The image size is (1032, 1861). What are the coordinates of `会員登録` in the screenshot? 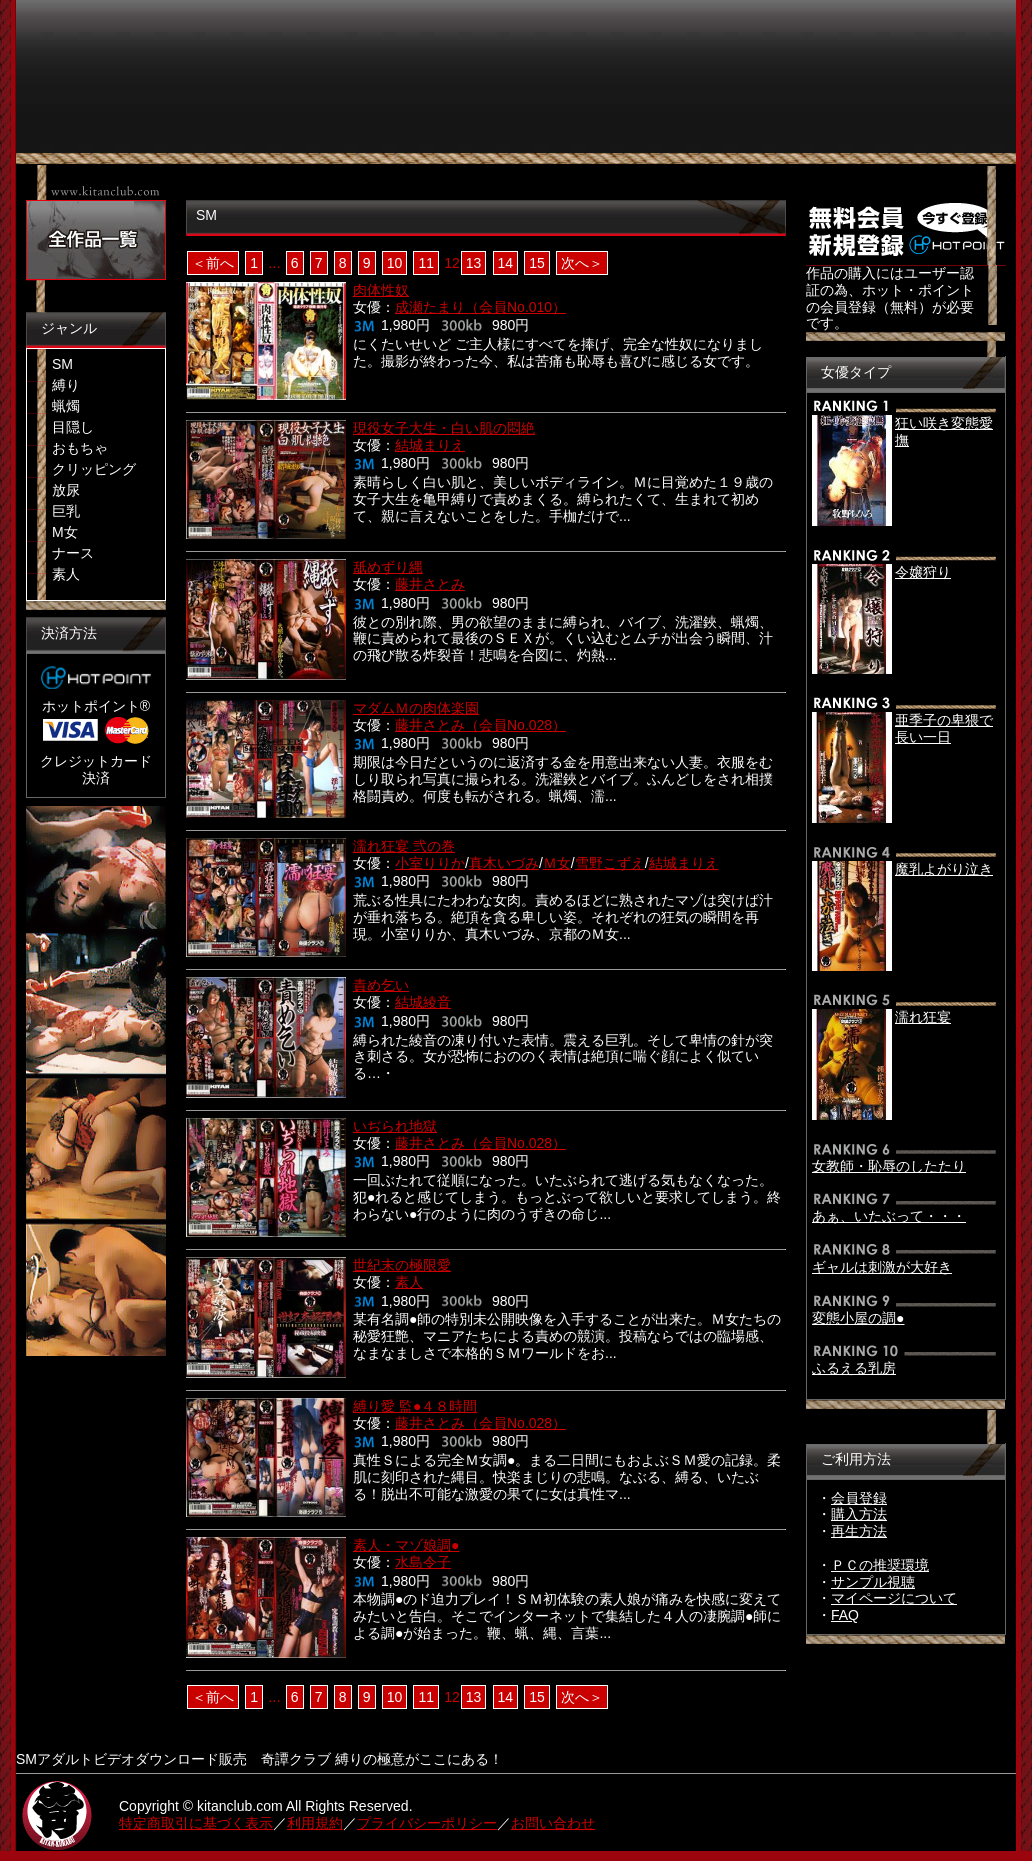 It's located at (859, 1498).